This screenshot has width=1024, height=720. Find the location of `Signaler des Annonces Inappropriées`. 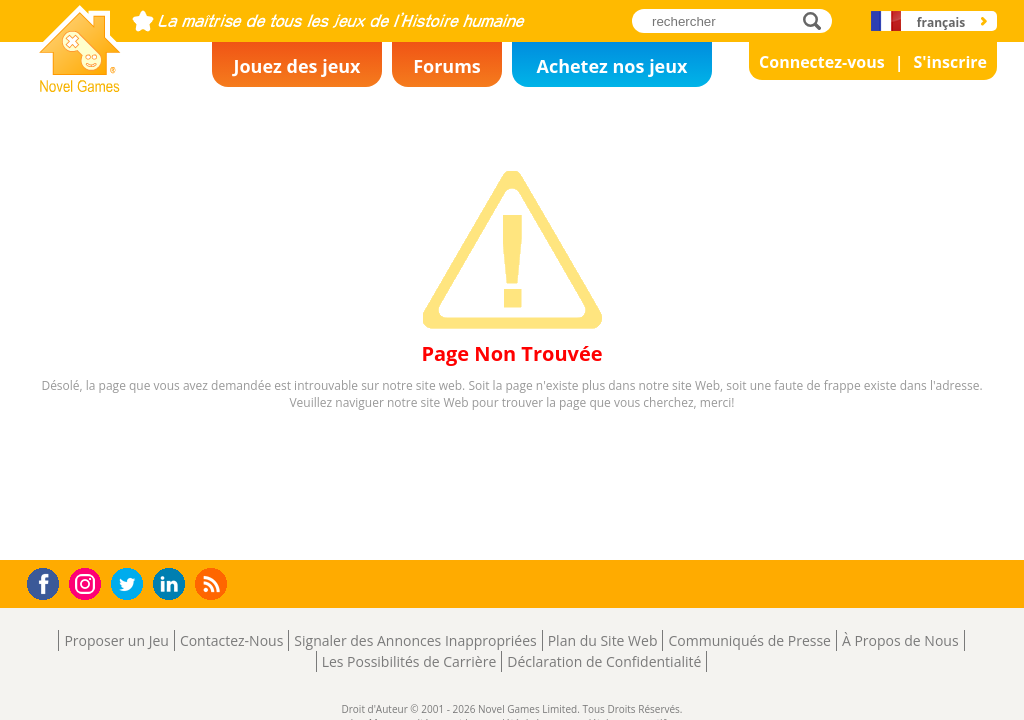

Signaler des Annonces Inappropriées is located at coordinates (415, 640).